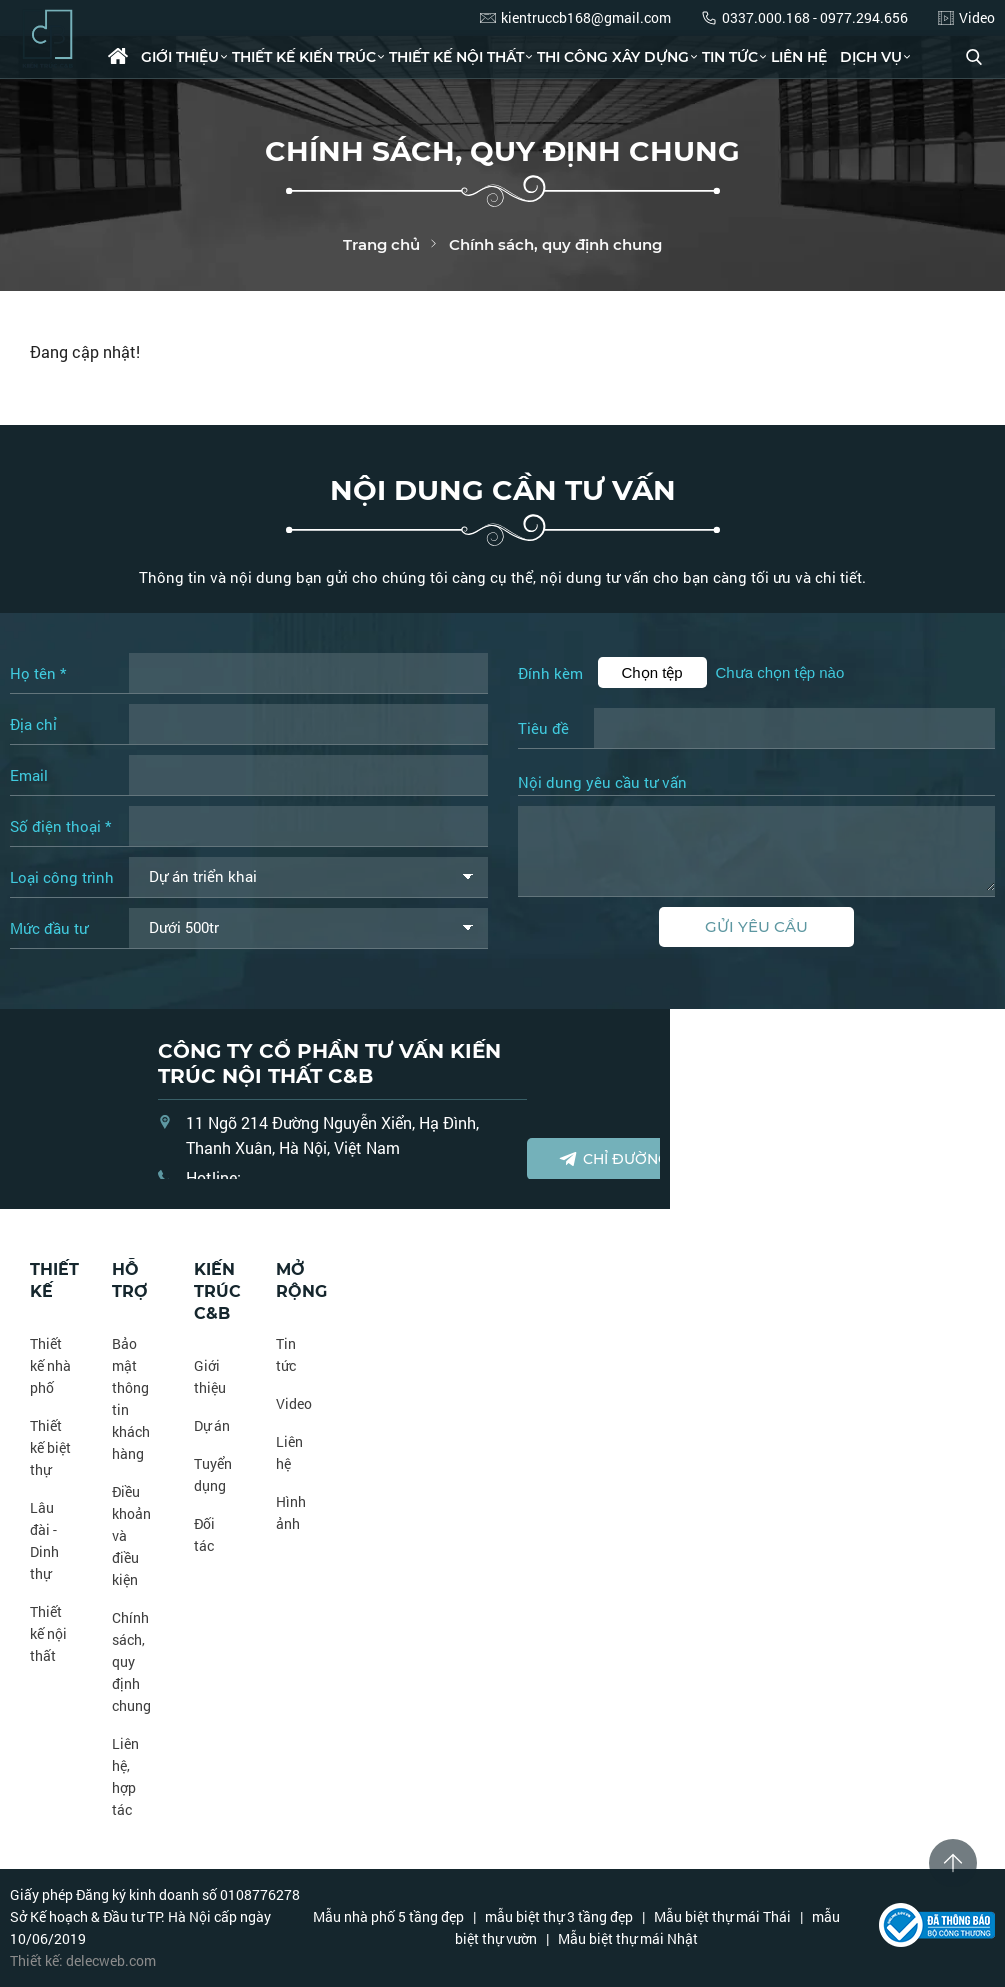 The height and width of the screenshot is (1987, 1005). Describe the element at coordinates (456, 57) in the screenshot. I see `Thiết kế nội thất` at that location.